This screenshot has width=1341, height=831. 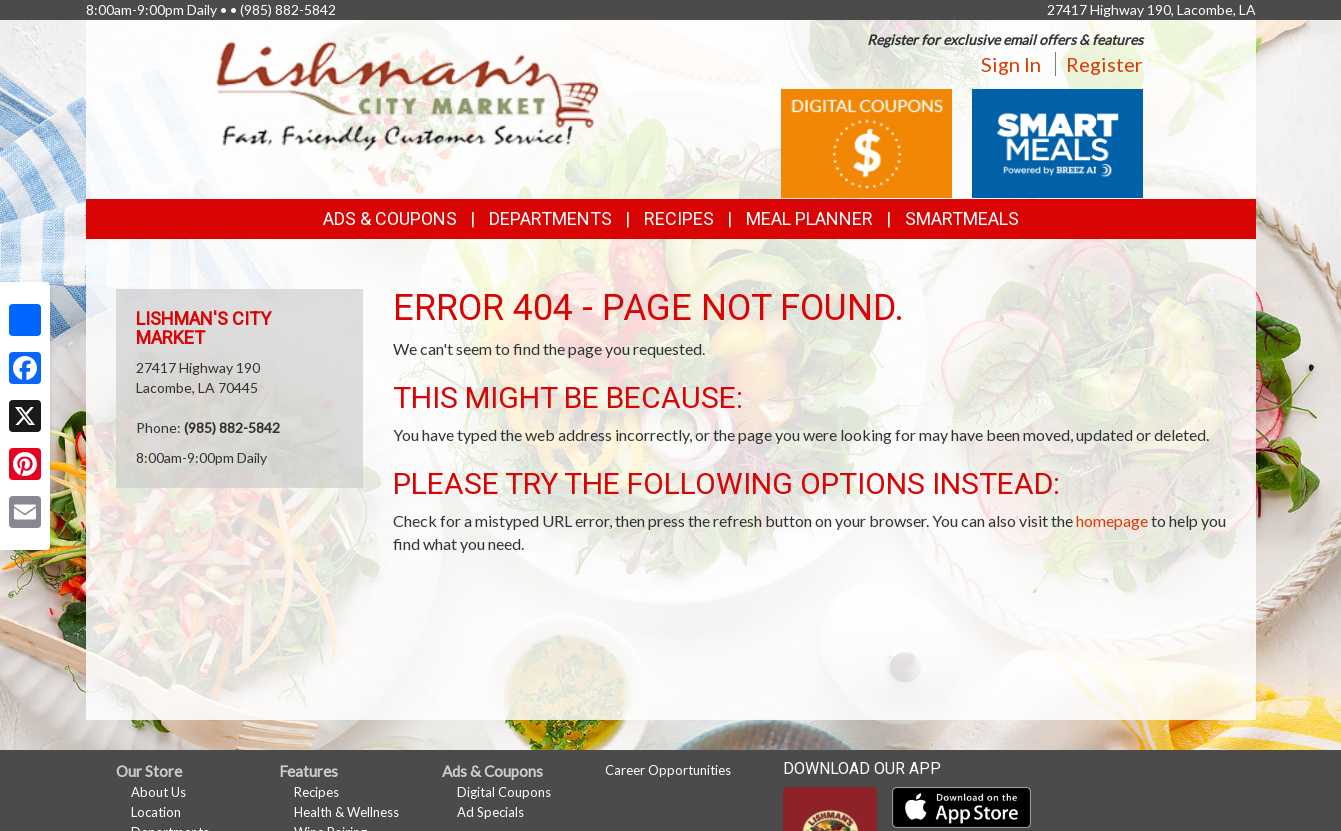 What do you see at coordinates (156, 812) in the screenshot?
I see `Location` at bounding box center [156, 812].